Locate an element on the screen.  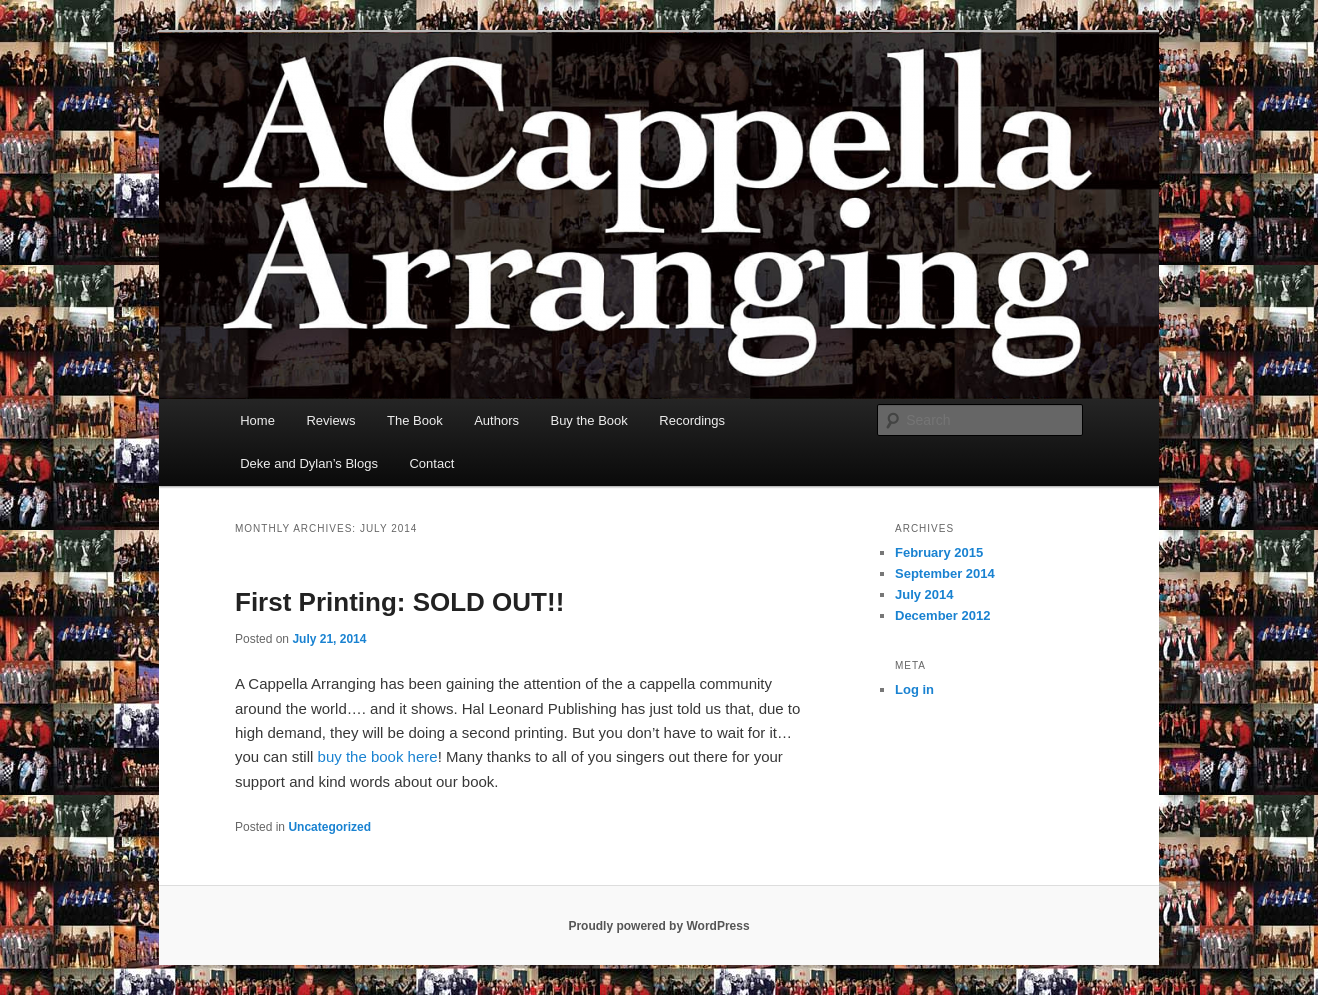
The Book is located at coordinates (415, 420).